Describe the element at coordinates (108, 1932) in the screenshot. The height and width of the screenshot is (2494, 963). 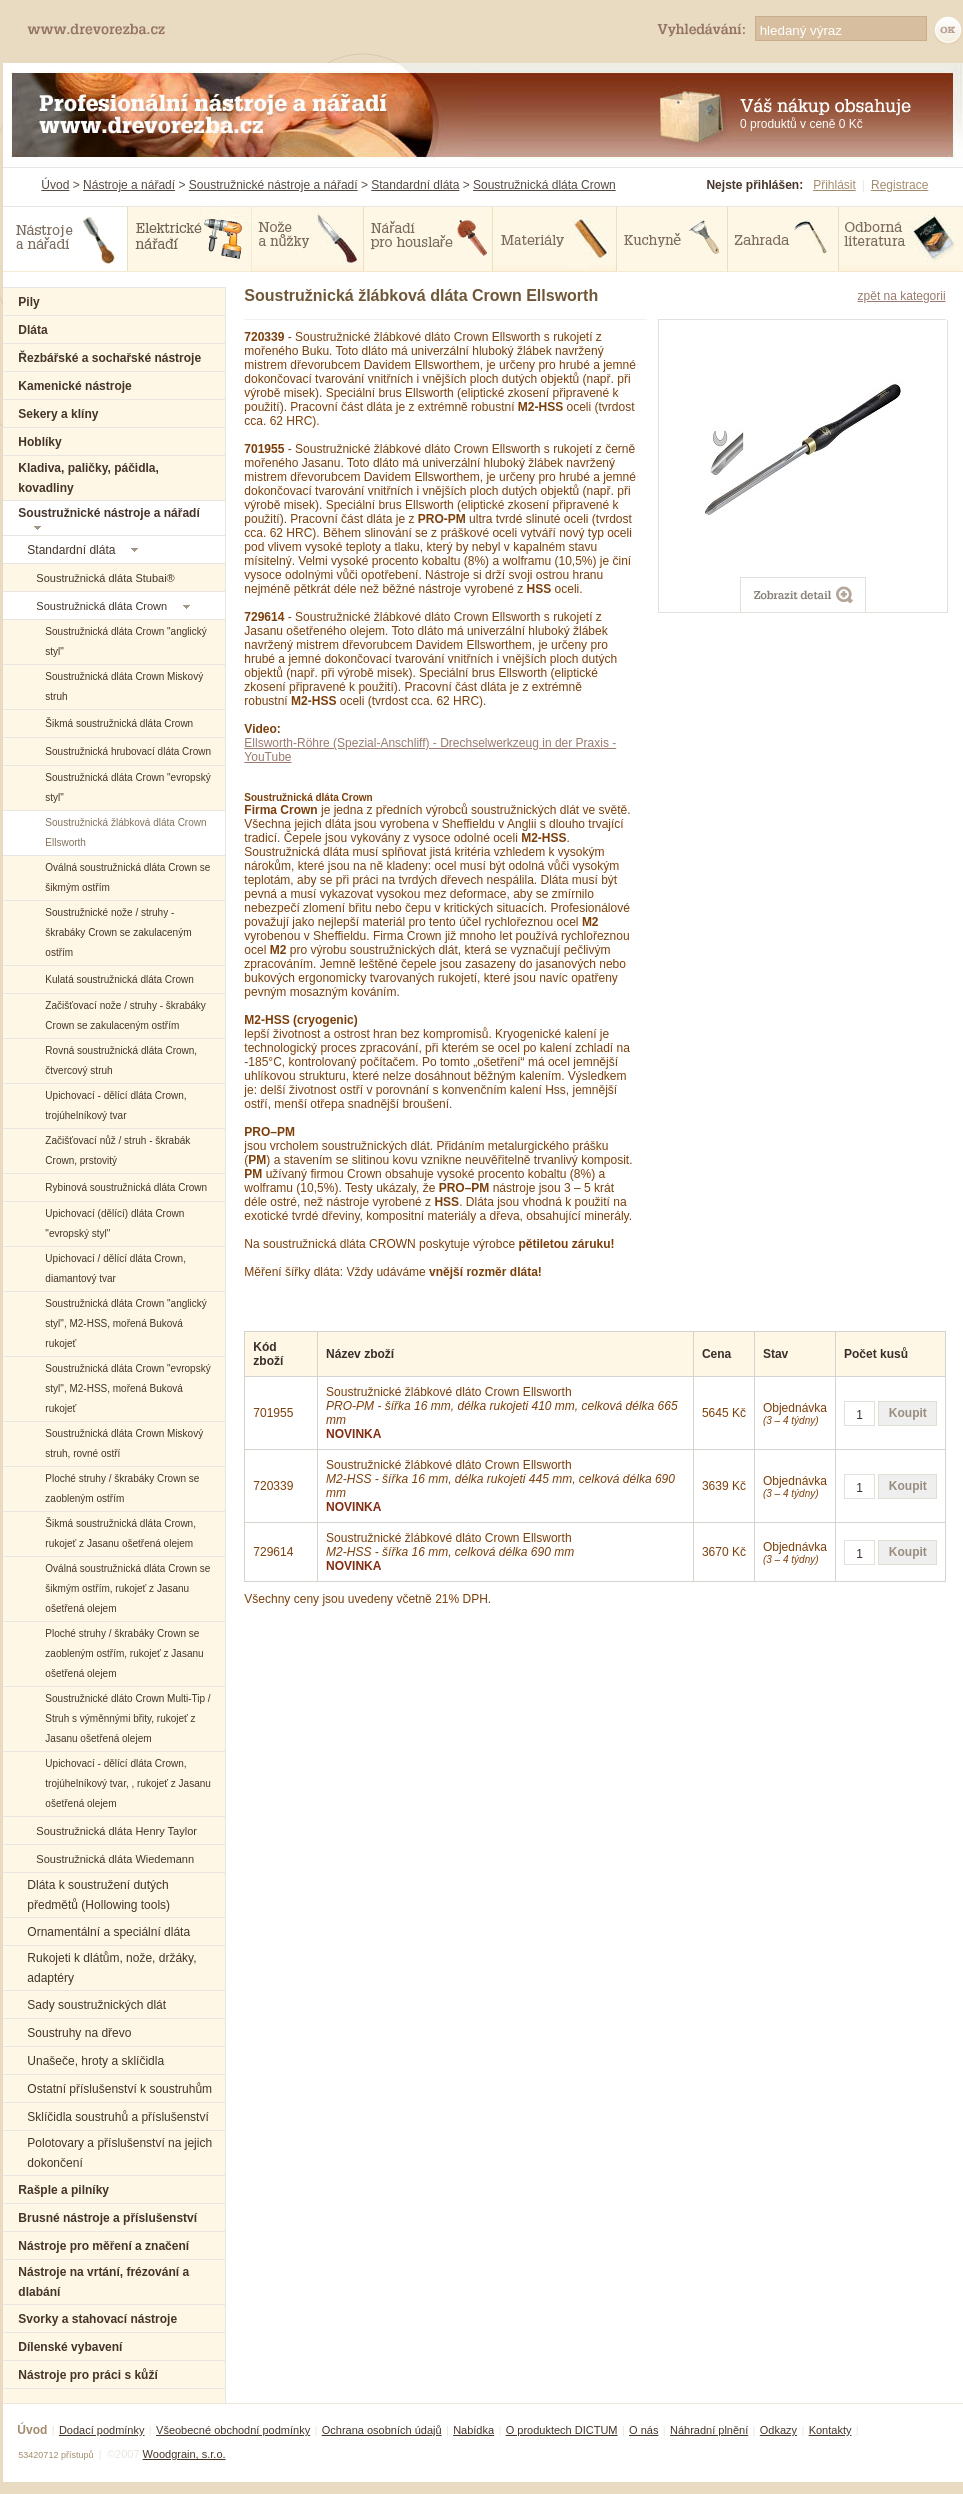
I see `Ornamentální a speciální dláta` at that location.